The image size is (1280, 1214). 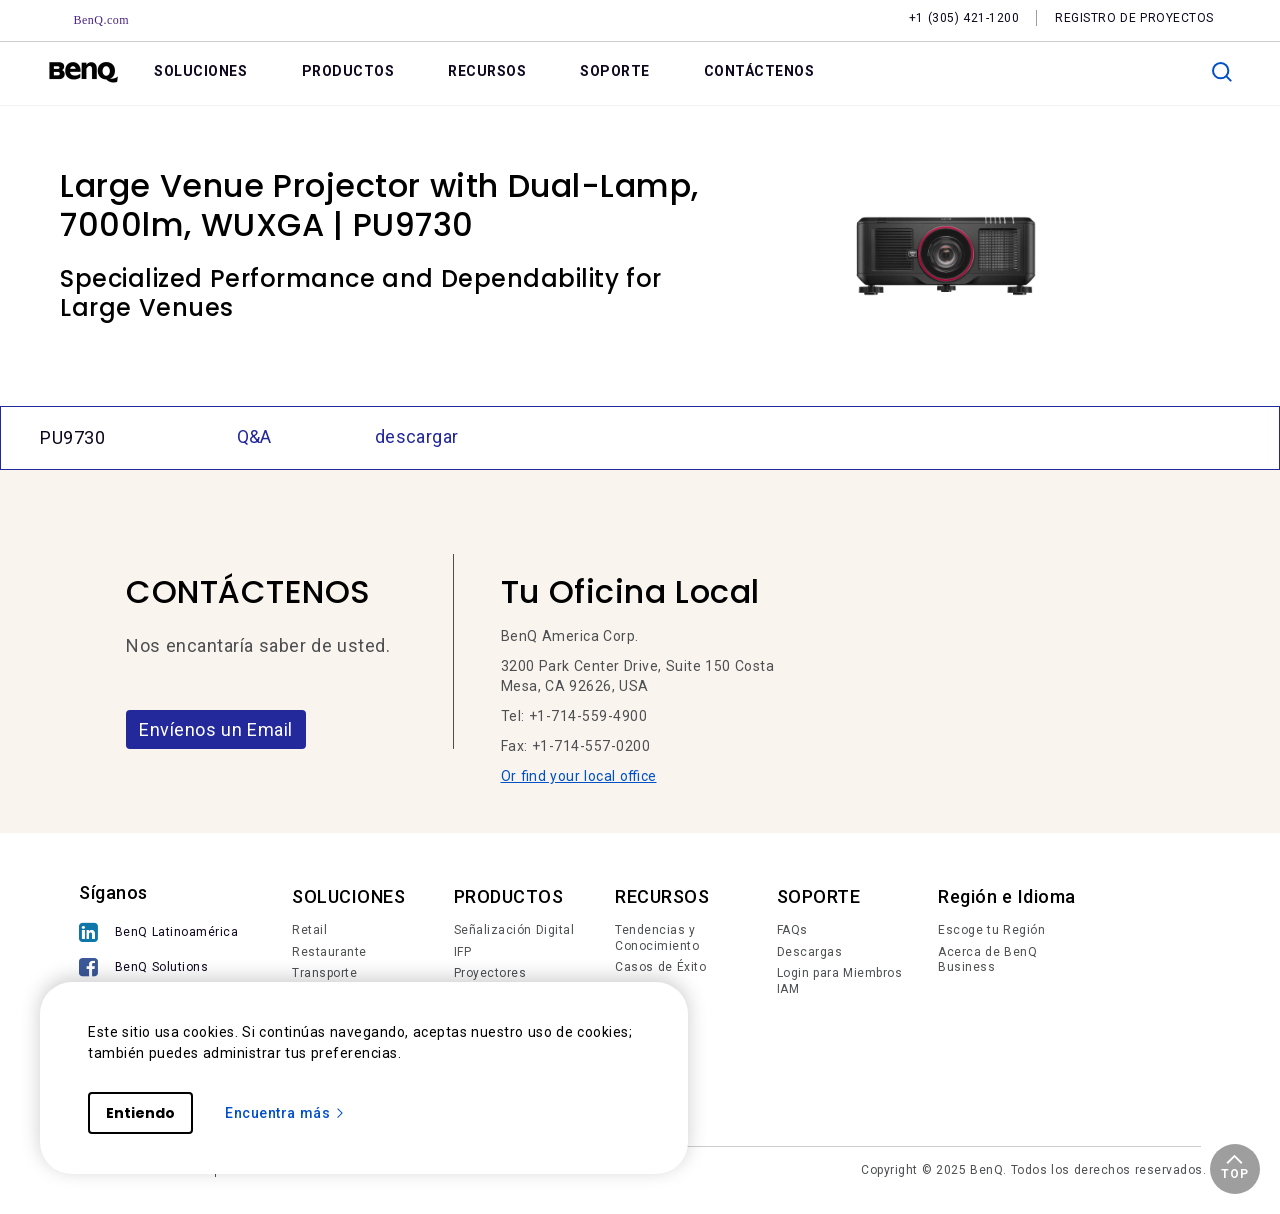 I want to click on SOLUCIONES [link], so click(x=200, y=71).